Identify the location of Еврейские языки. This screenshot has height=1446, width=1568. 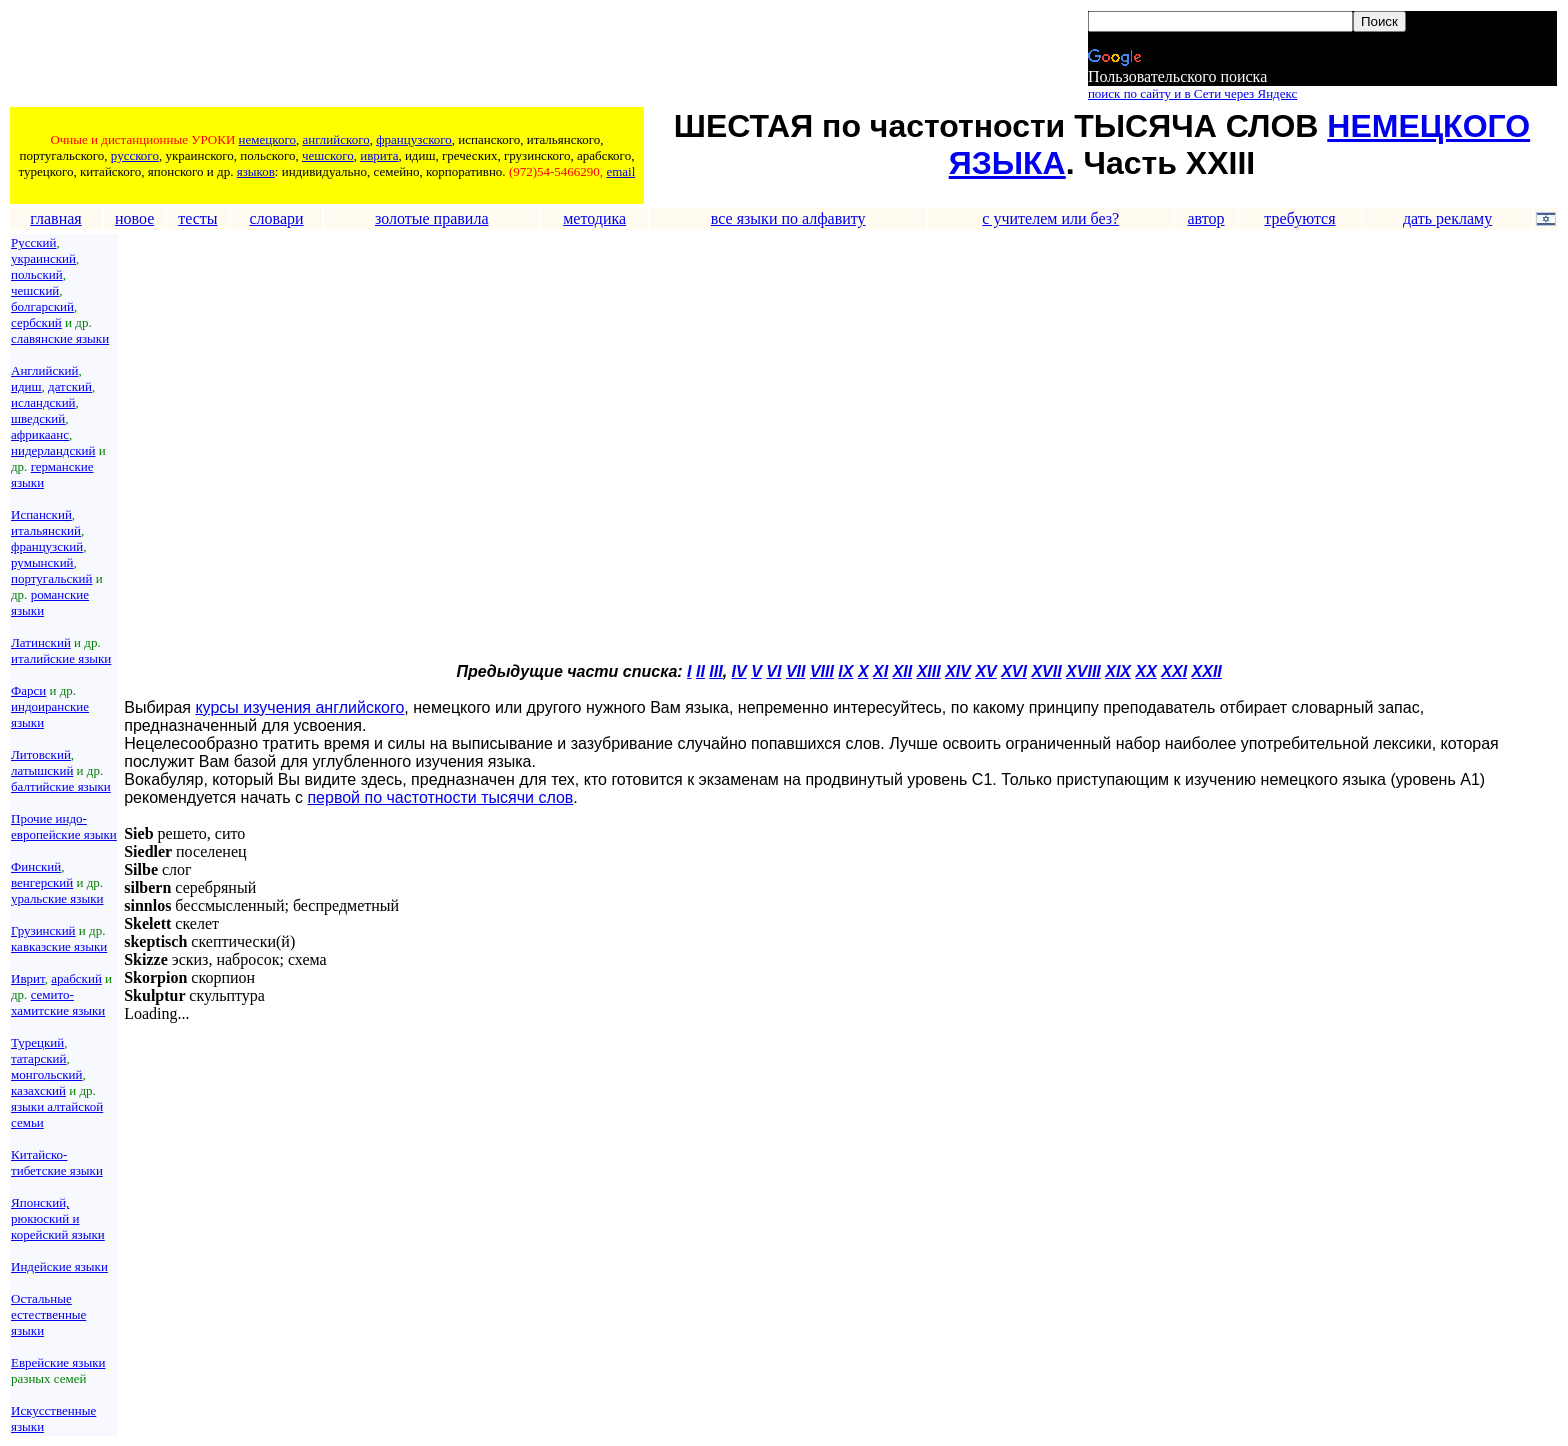
(58, 1362).